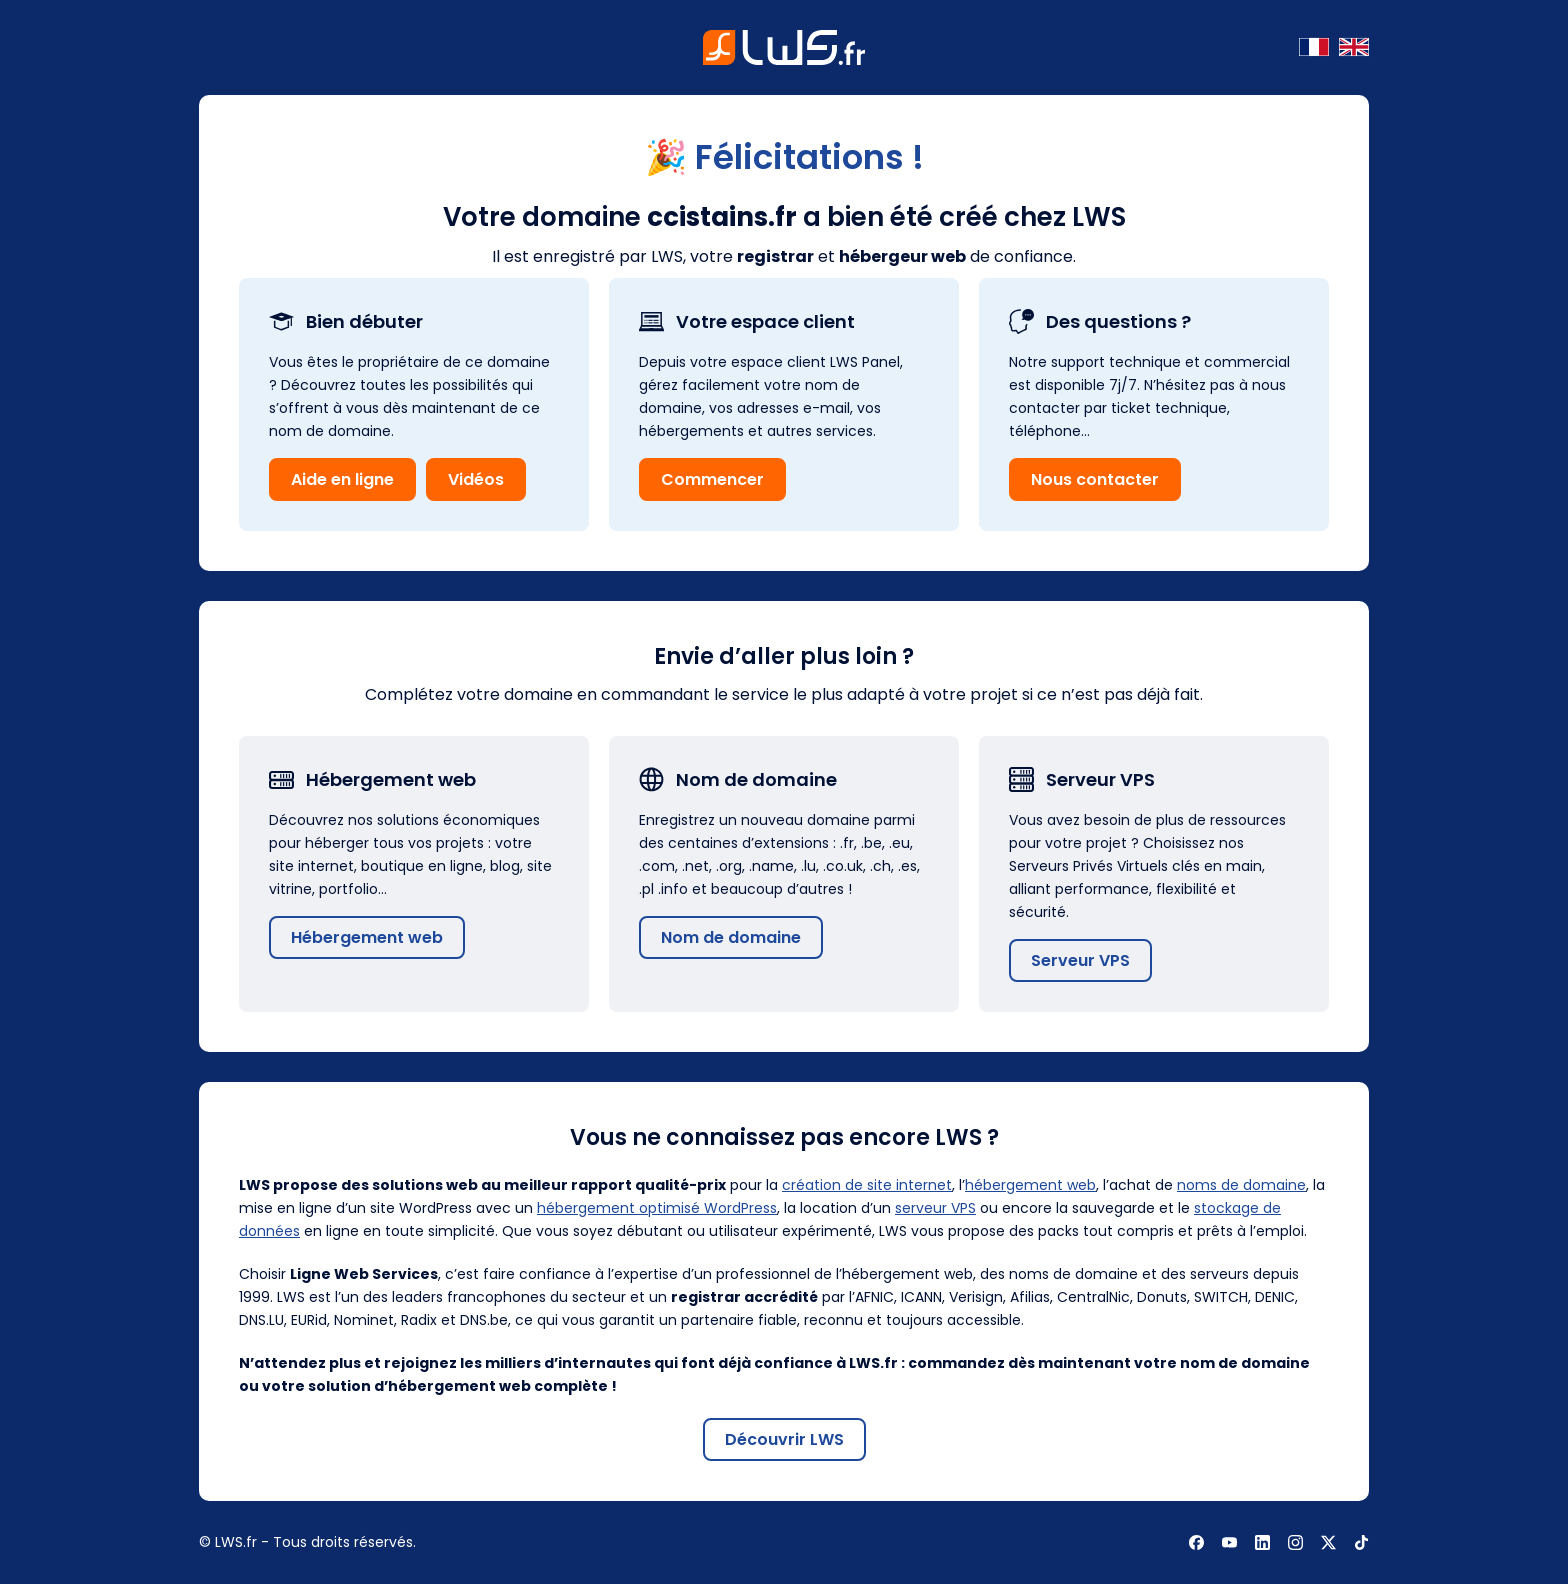 The height and width of the screenshot is (1584, 1568). I want to click on Nom de domaine, so click(731, 937).